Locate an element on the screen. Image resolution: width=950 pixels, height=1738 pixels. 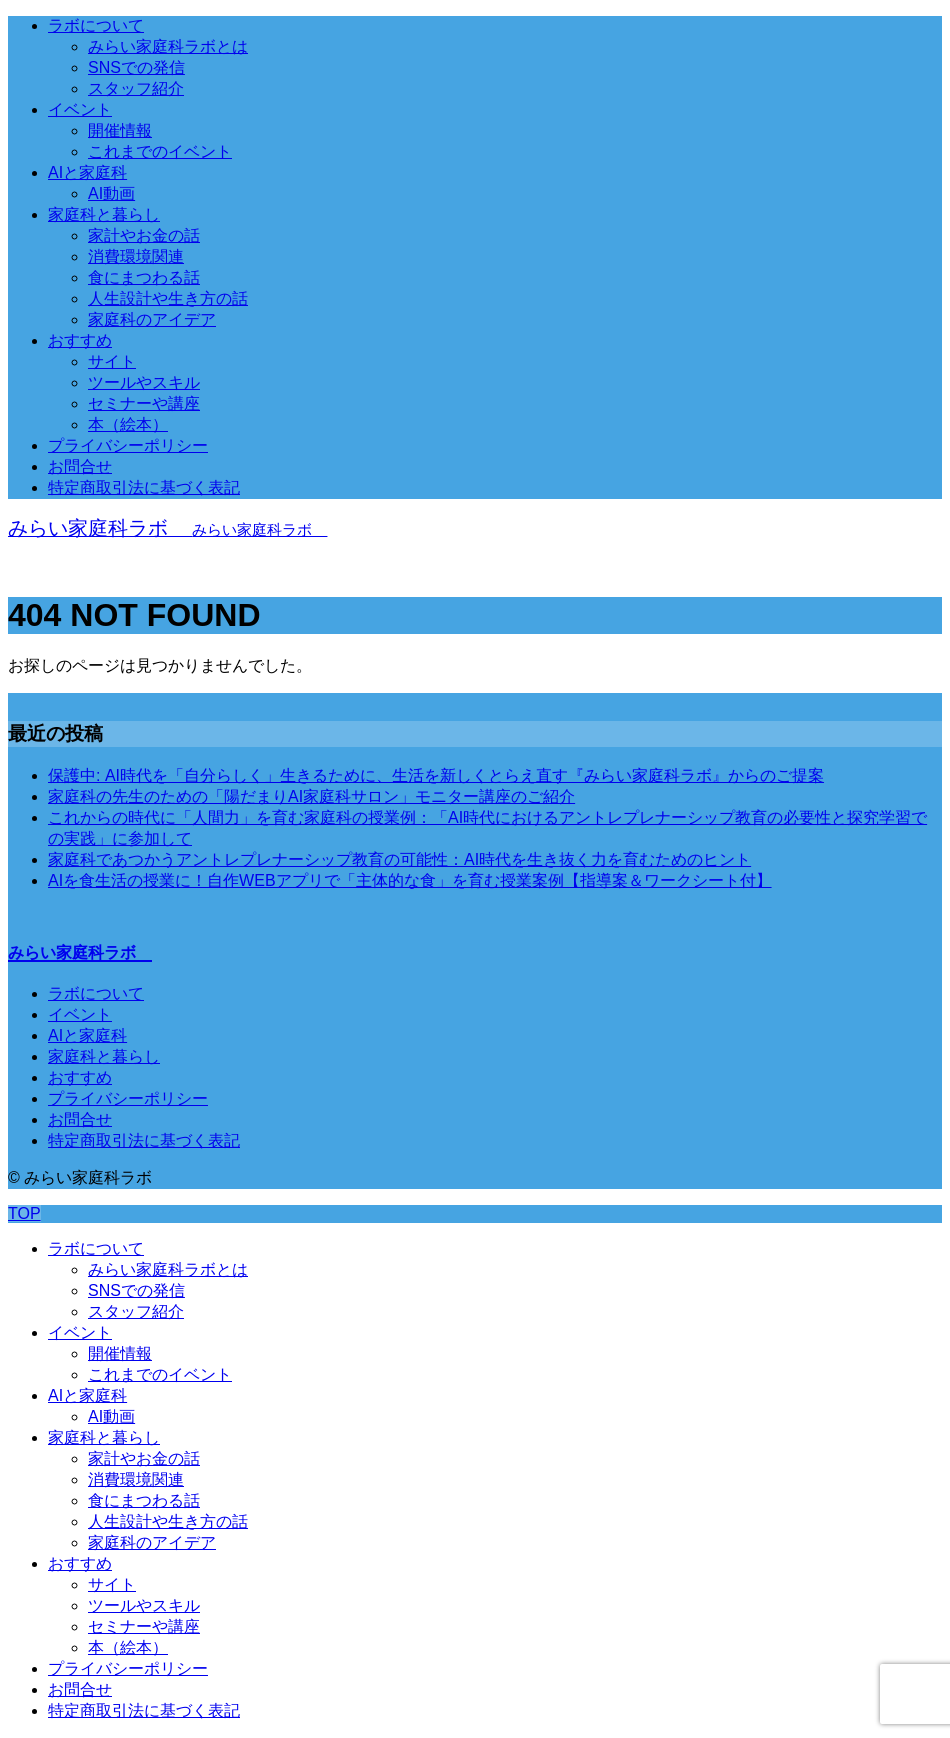
家庭科であつかうアントレプレナーシップ教育の可能性：AI時代を生き抜く力を育むためのヒント is located at coordinates (399, 859).